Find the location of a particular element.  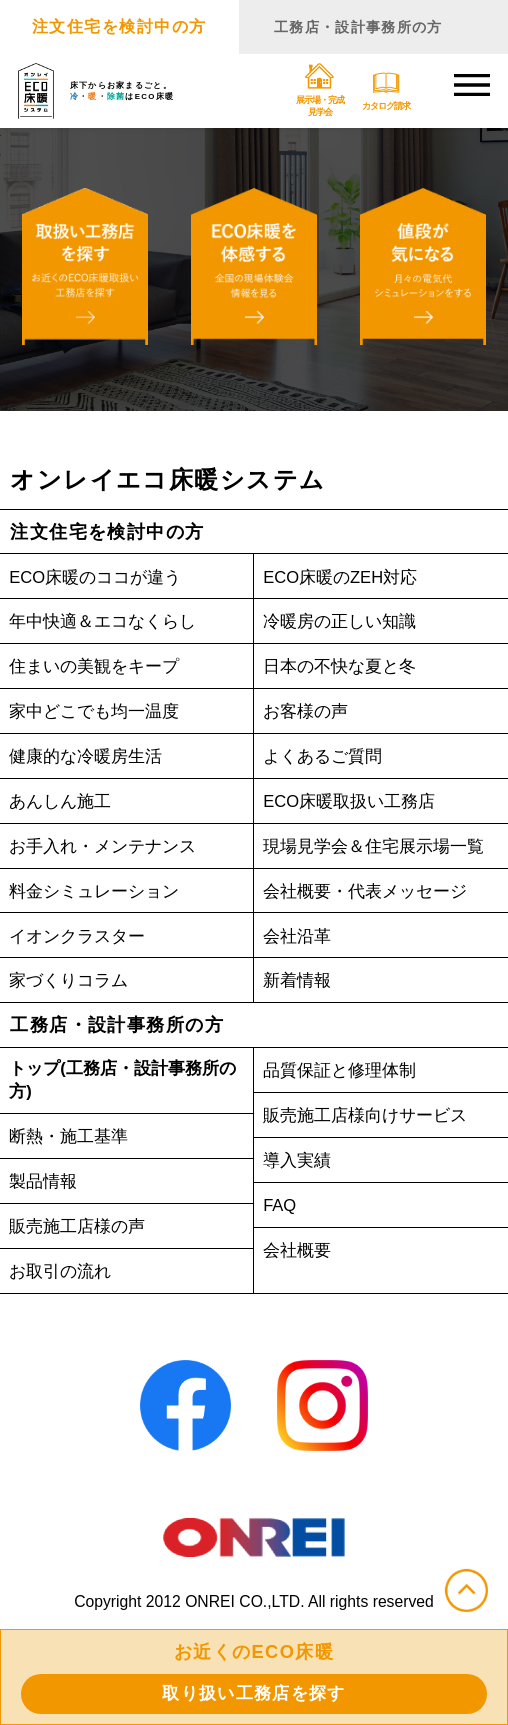

ECO床暖取扱い工務店 is located at coordinates (355, 803).